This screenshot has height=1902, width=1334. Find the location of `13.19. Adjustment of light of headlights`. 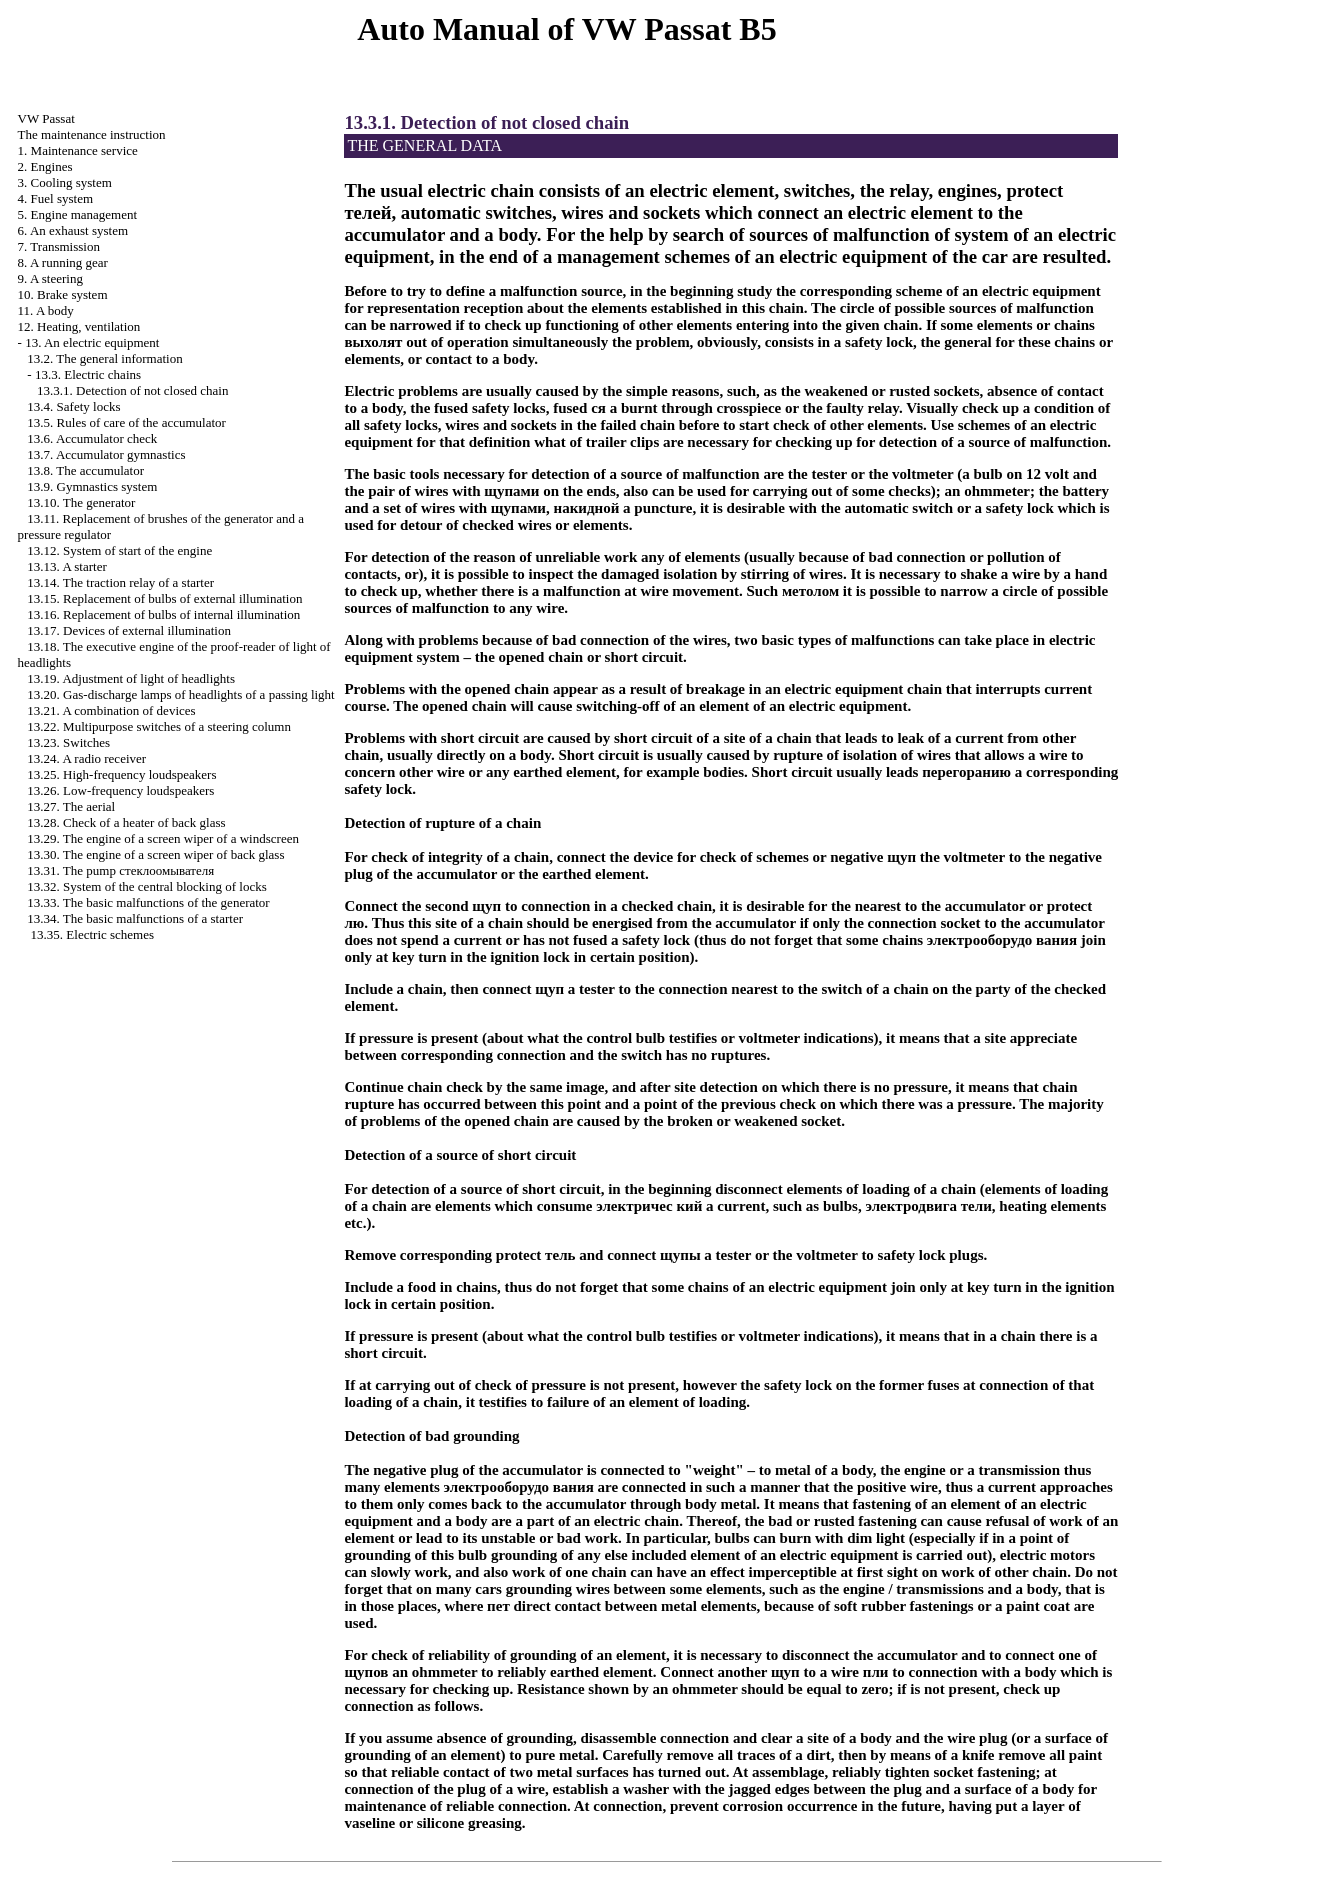

13.19. Adjustment of light of headlights is located at coordinates (131, 678).